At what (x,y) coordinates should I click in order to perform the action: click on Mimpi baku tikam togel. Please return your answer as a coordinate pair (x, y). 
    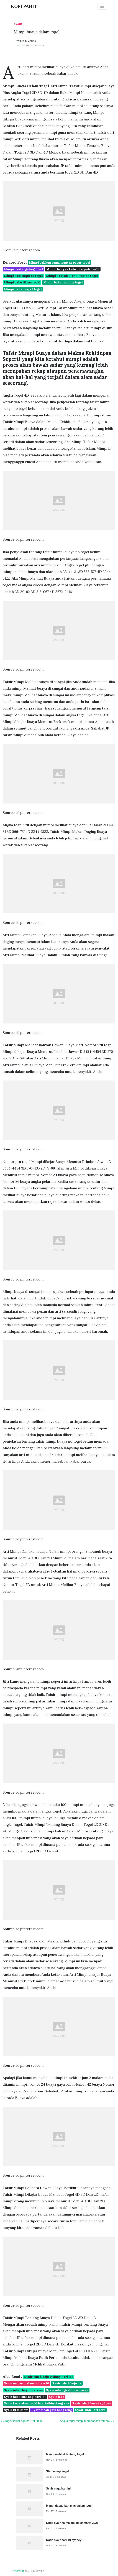
    Looking at the image, I should click on (22, 282).